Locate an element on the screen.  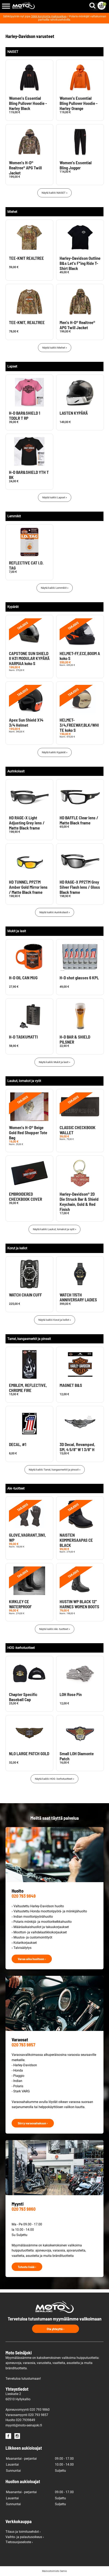
HELMET-FF,ECE,BOOM A koko S is located at coordinates (80, 656).